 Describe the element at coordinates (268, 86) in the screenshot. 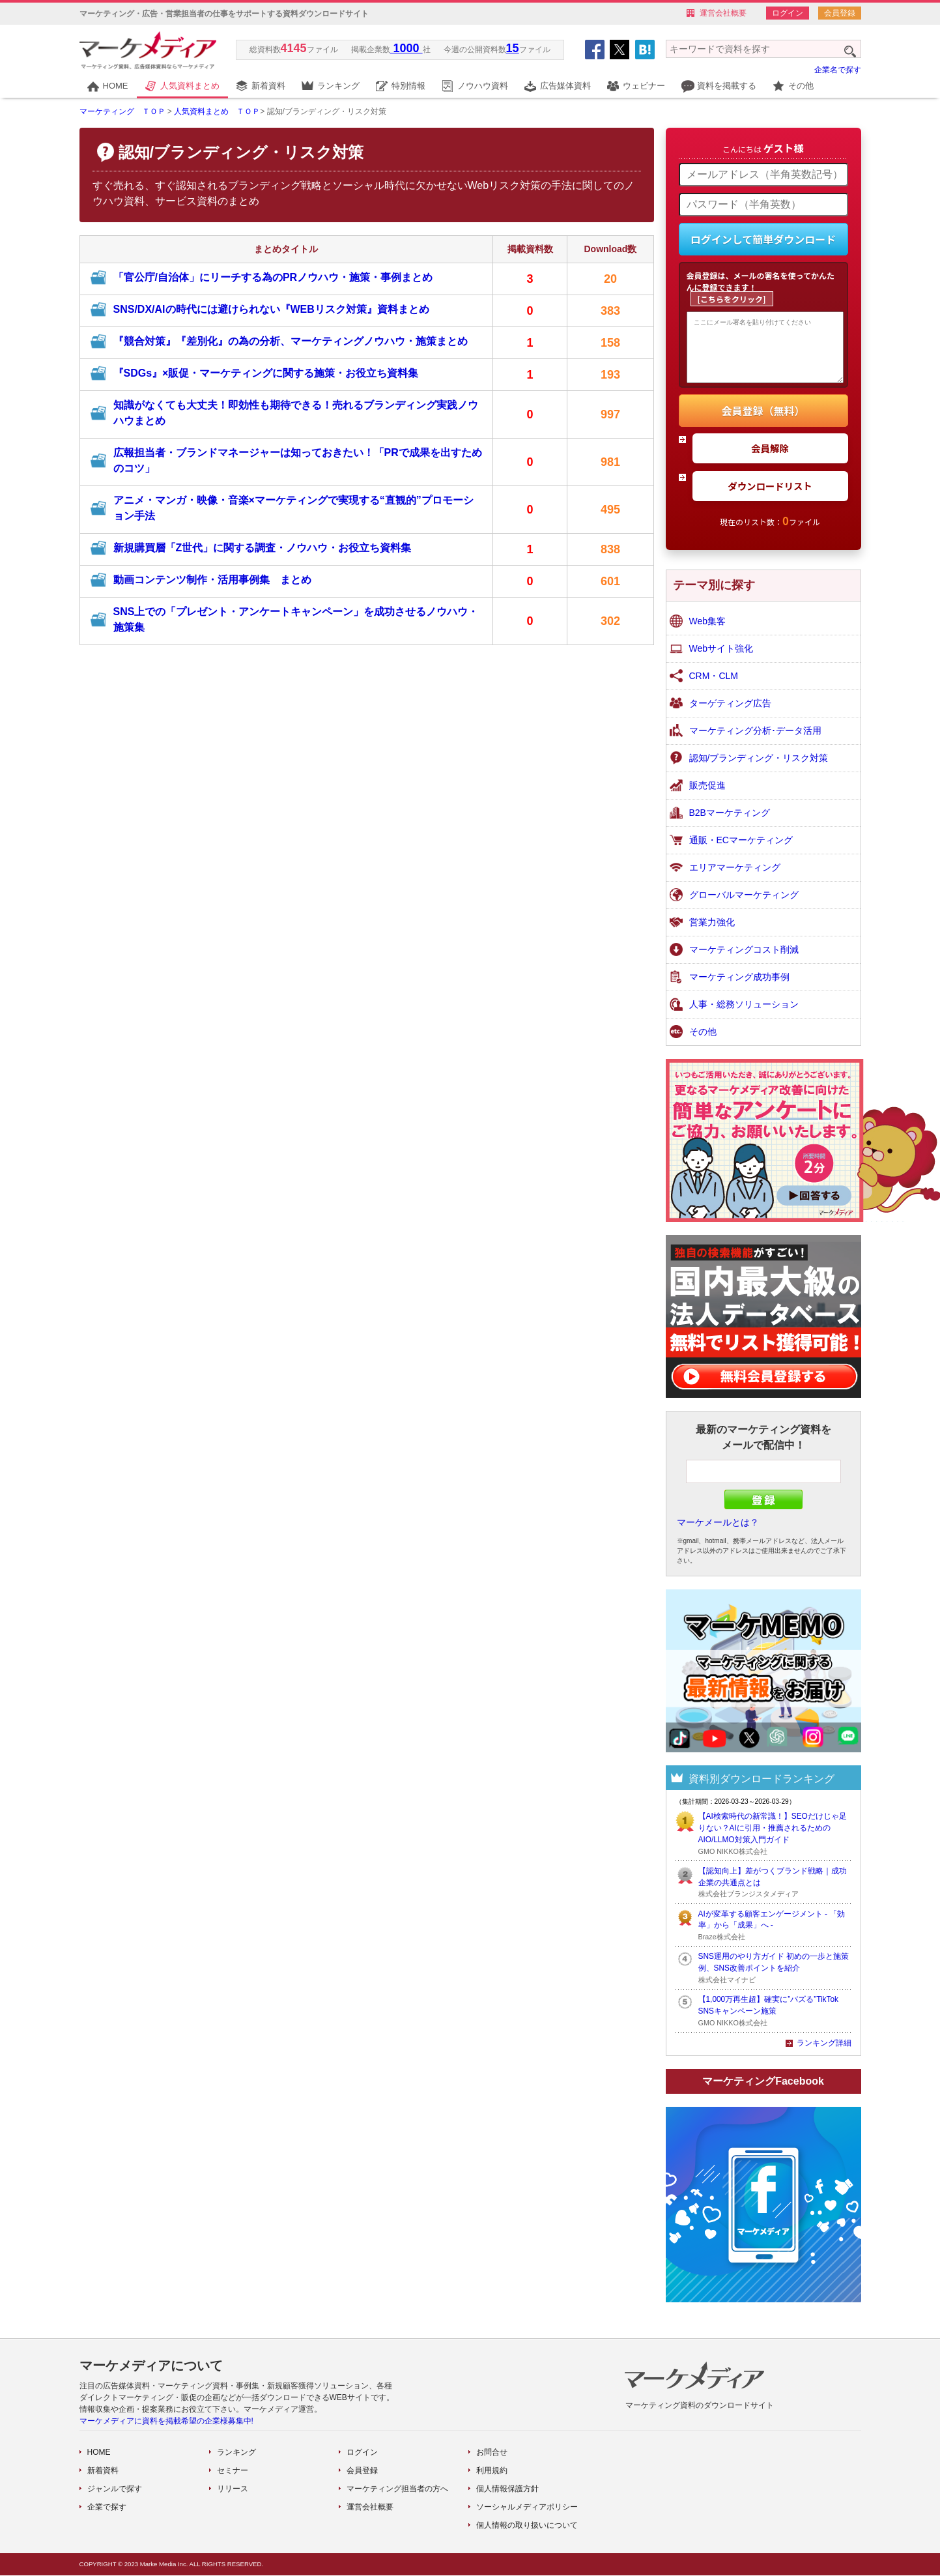

I see `新着資料` at that location.